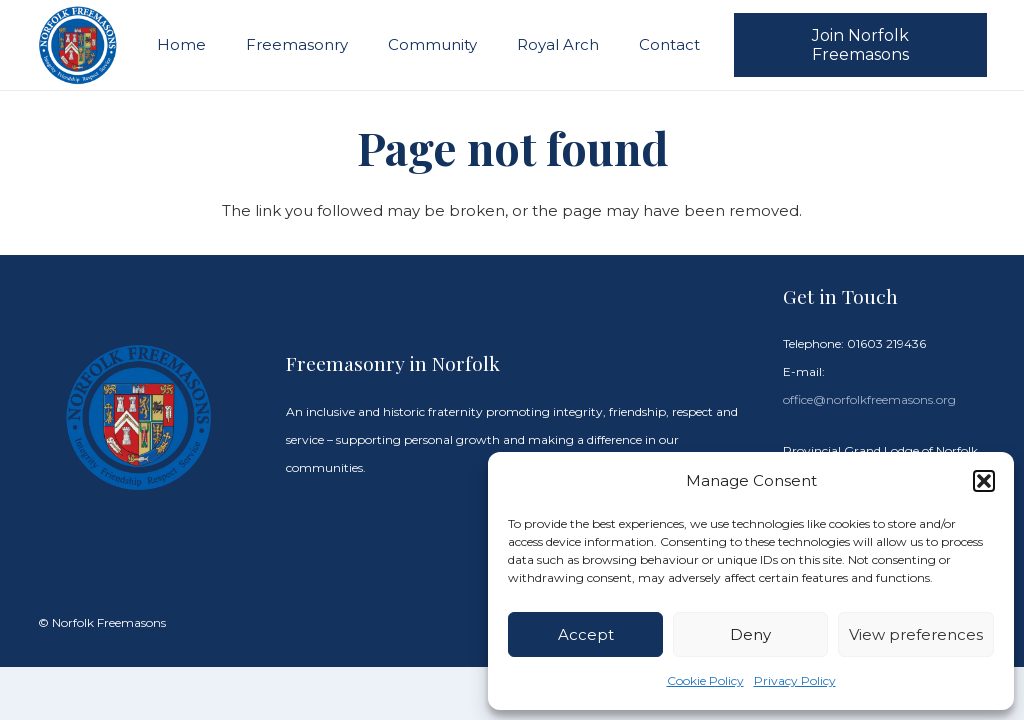 The image size is (1024, 720). What do you see at coordinates (705, 680) in the screenshot?
I see `Cookie Policy` at bounding box center [705, 680].